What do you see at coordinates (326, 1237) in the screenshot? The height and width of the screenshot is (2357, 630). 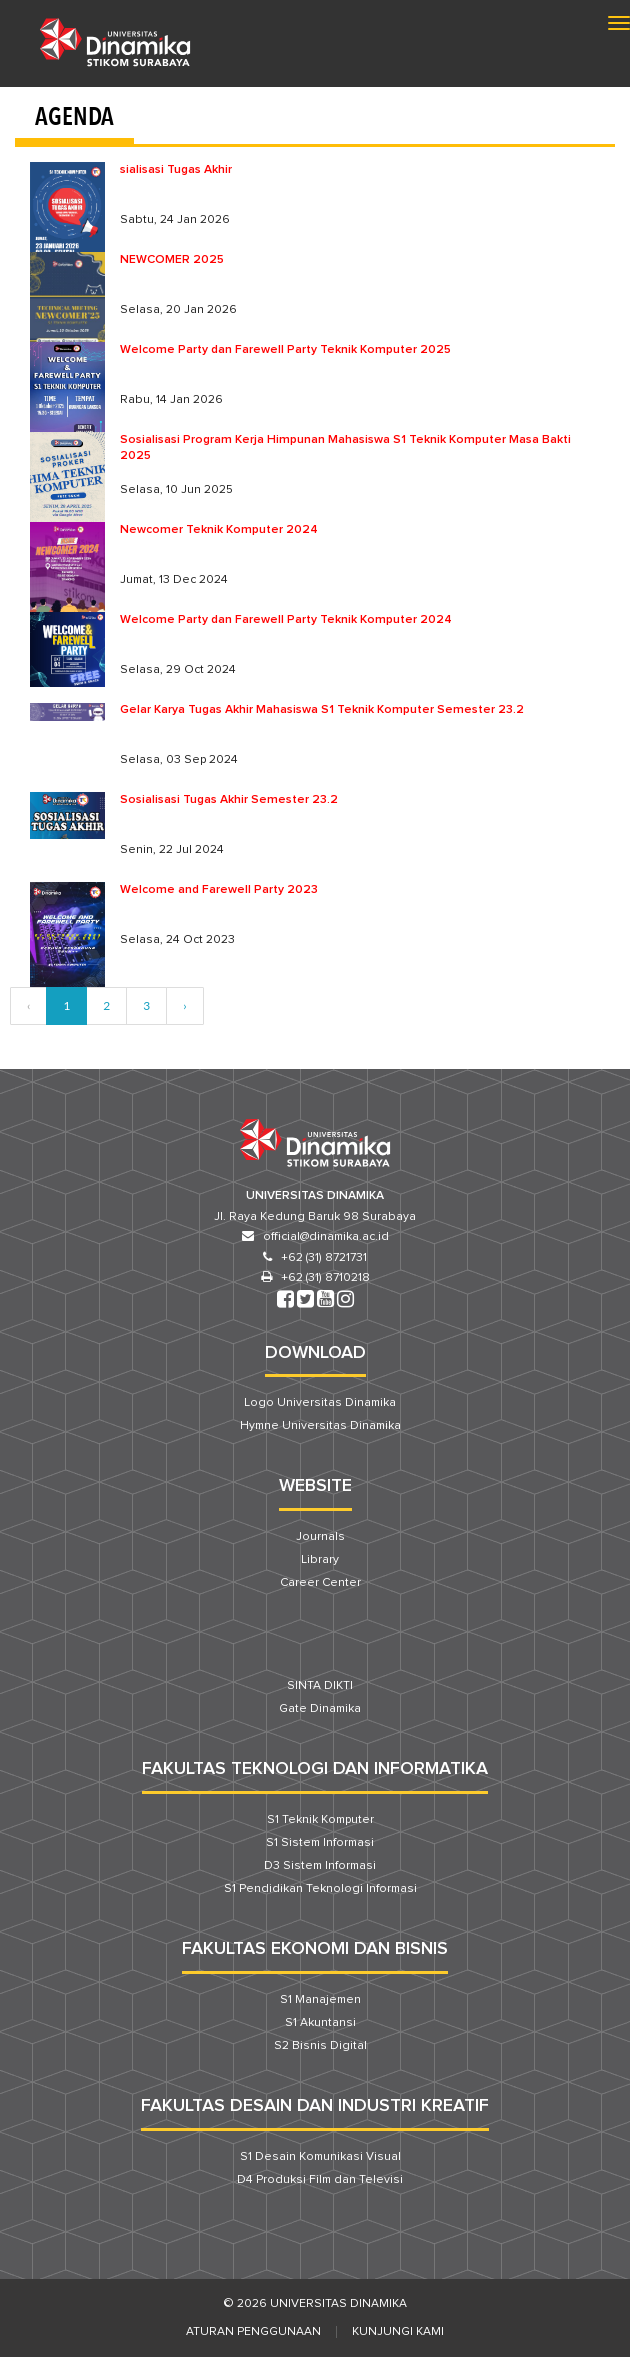 I see `official@dinamika.ac.id` at bounding box center [326, 1237].